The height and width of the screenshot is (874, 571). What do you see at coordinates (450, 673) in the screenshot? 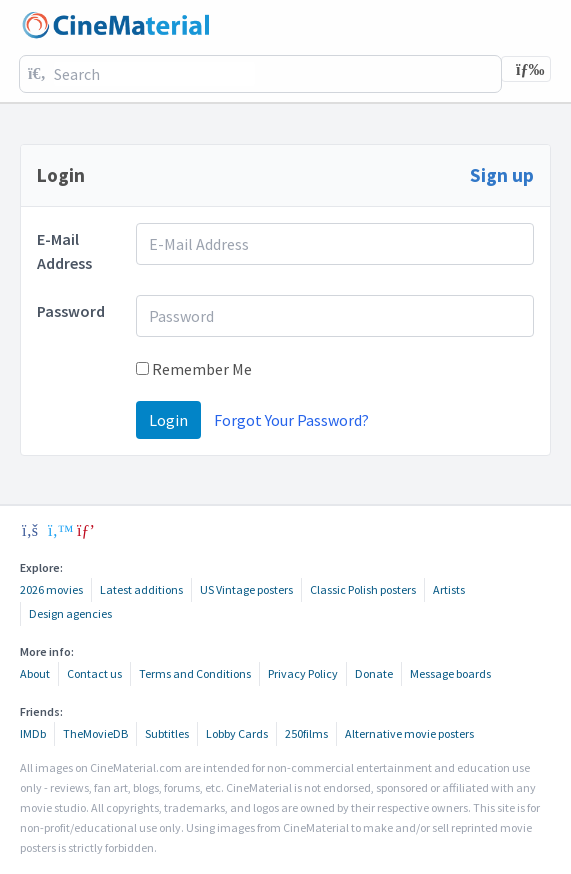
I see `Message boards` at bounding box center [450, 673].